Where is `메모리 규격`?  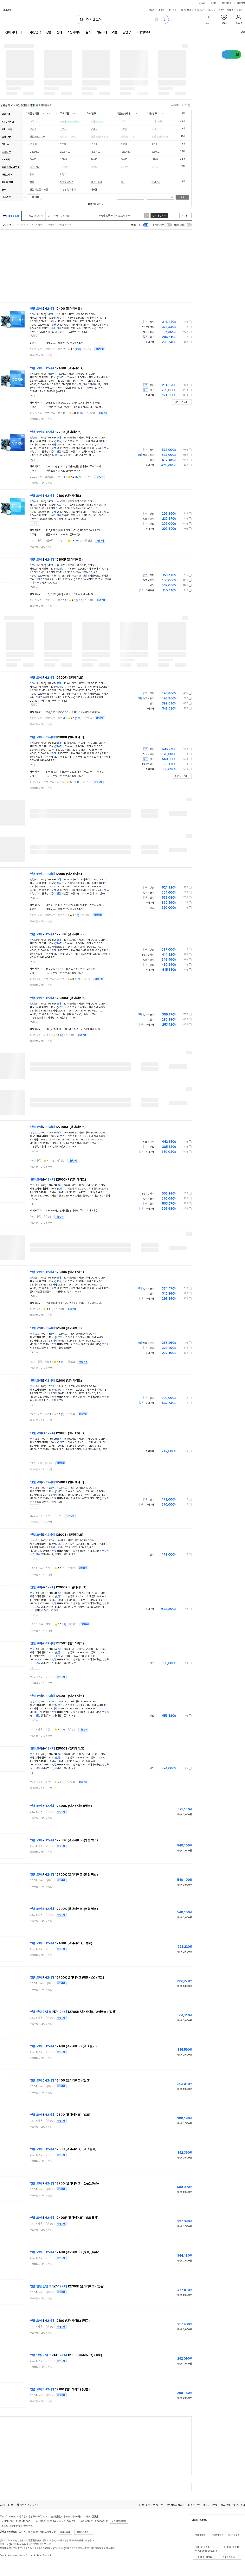
메모리 규격 is located at coordinates (74, 314).